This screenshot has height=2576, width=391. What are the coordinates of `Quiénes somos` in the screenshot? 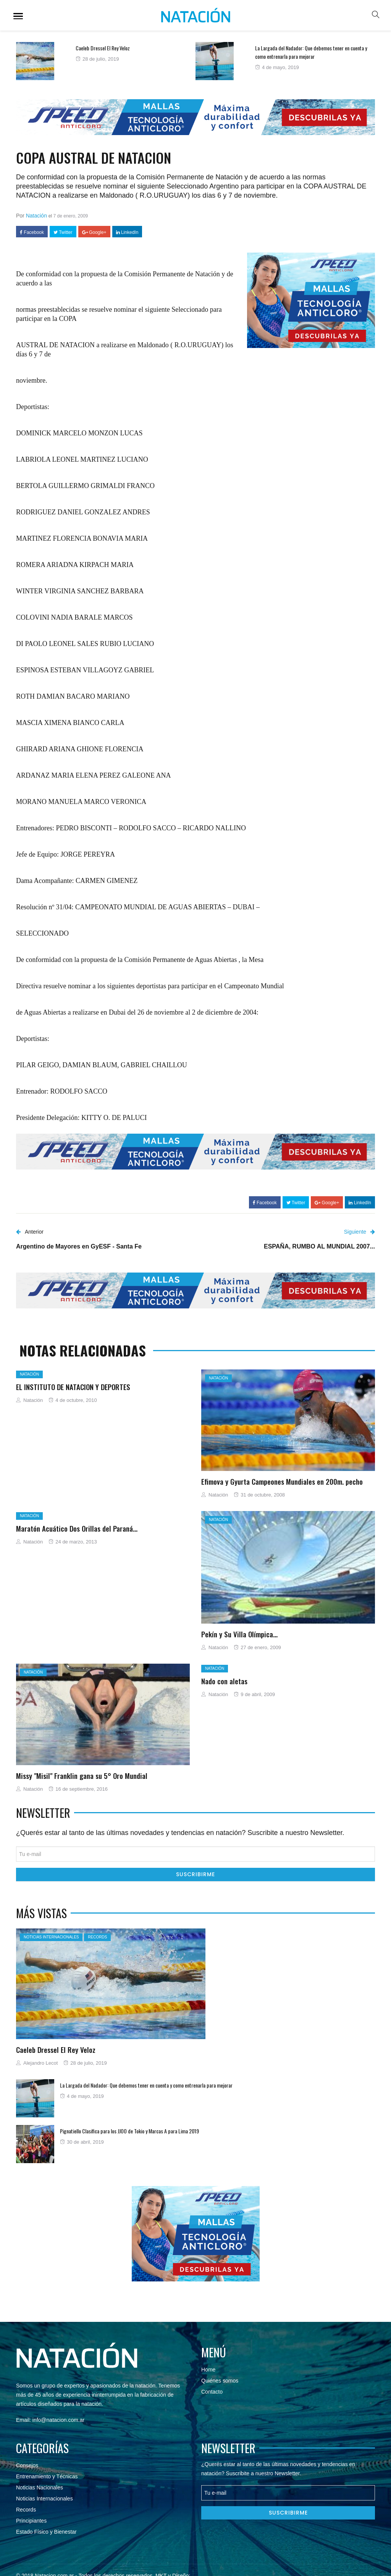 It's located at (219, 2381).